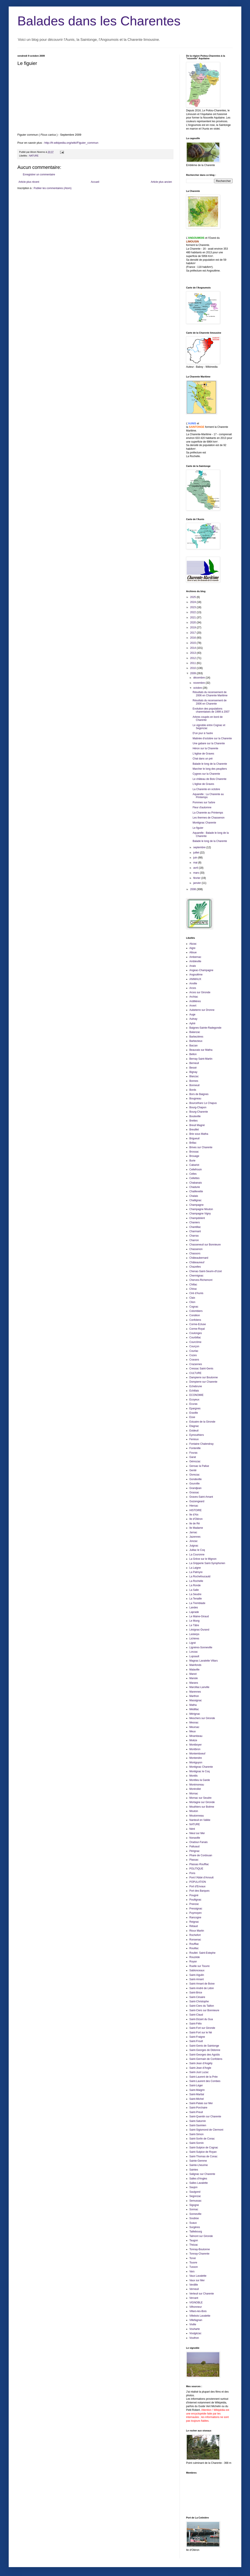 Image resolution: width=250 pixels, height=2576 pixels. Describe the element at coordinates (201, 1209) in the screenshot. I see `Champagne Mouton` at that location.